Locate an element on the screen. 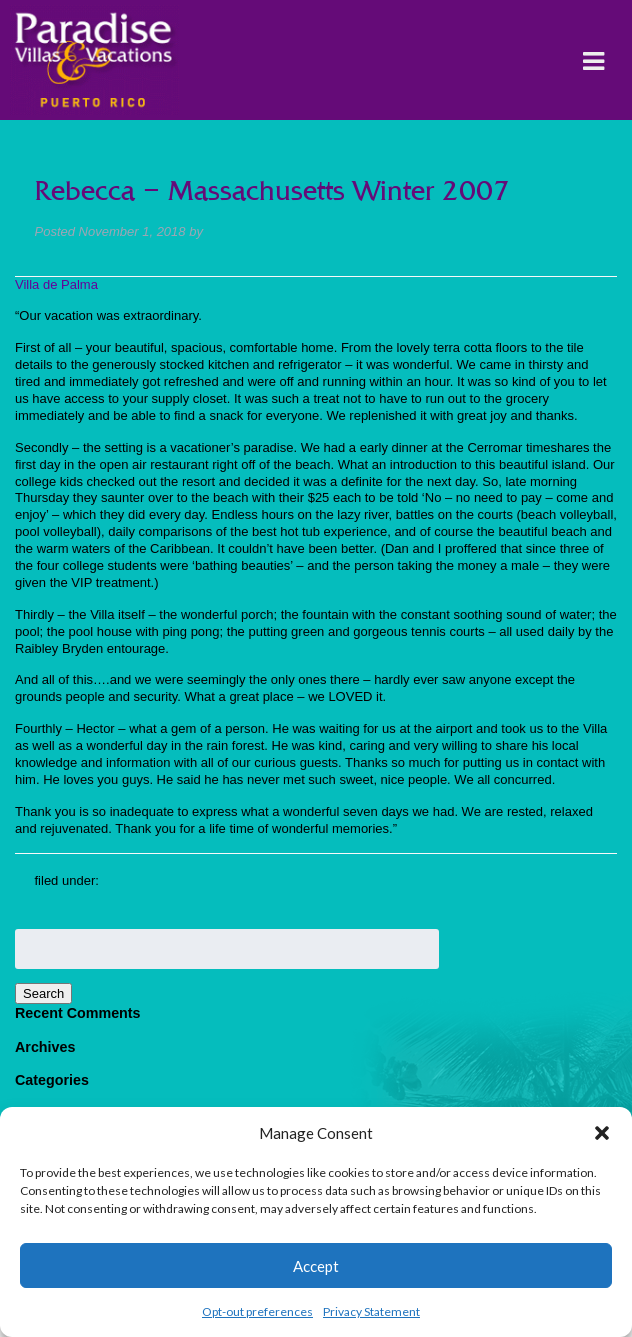 Image resolution: width=632 pixels, height=1337 pixels. [button] is located at coordinates (602, 1133).